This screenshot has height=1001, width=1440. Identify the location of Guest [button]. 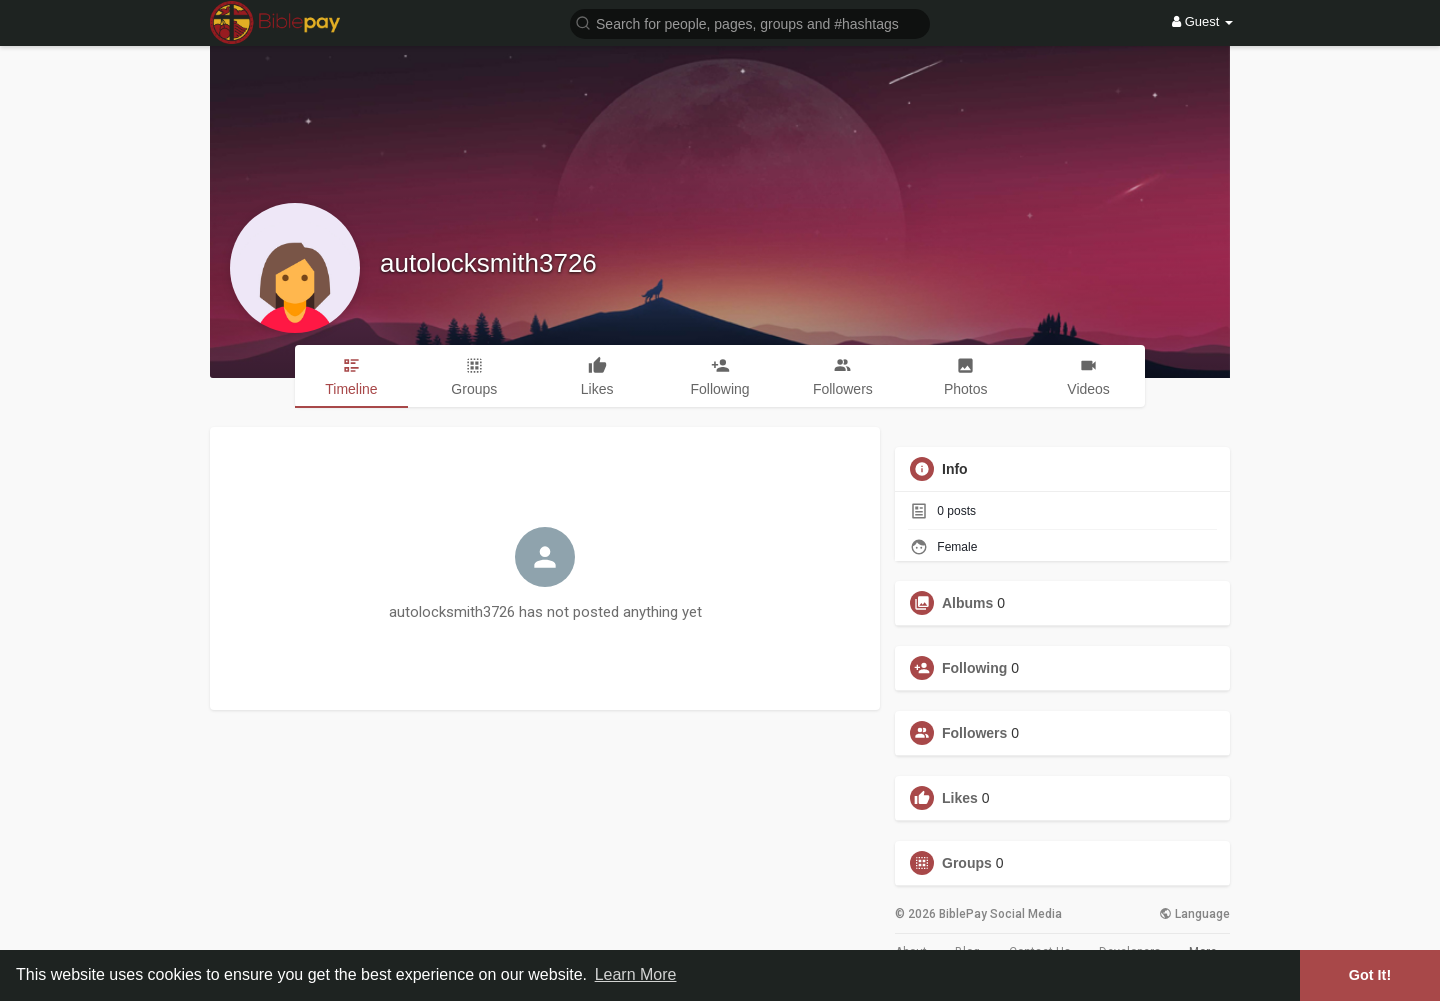
(1202, 21).